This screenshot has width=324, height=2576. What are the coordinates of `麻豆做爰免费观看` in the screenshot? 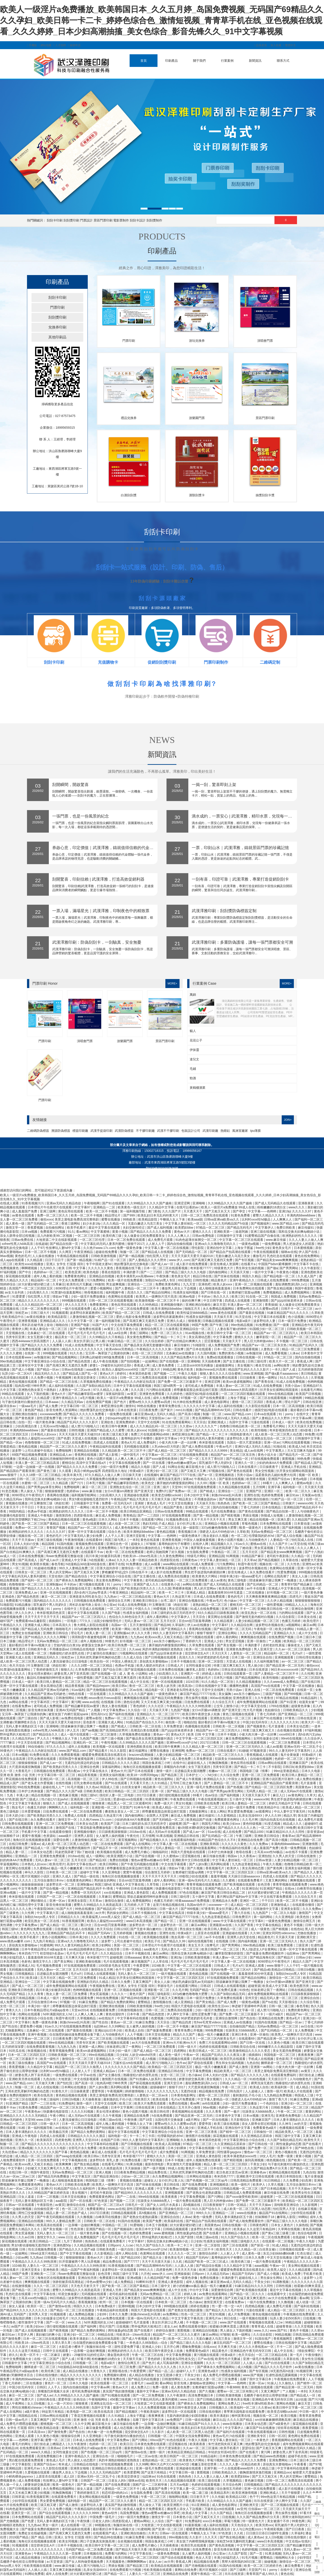 It's located at (99, 2428).